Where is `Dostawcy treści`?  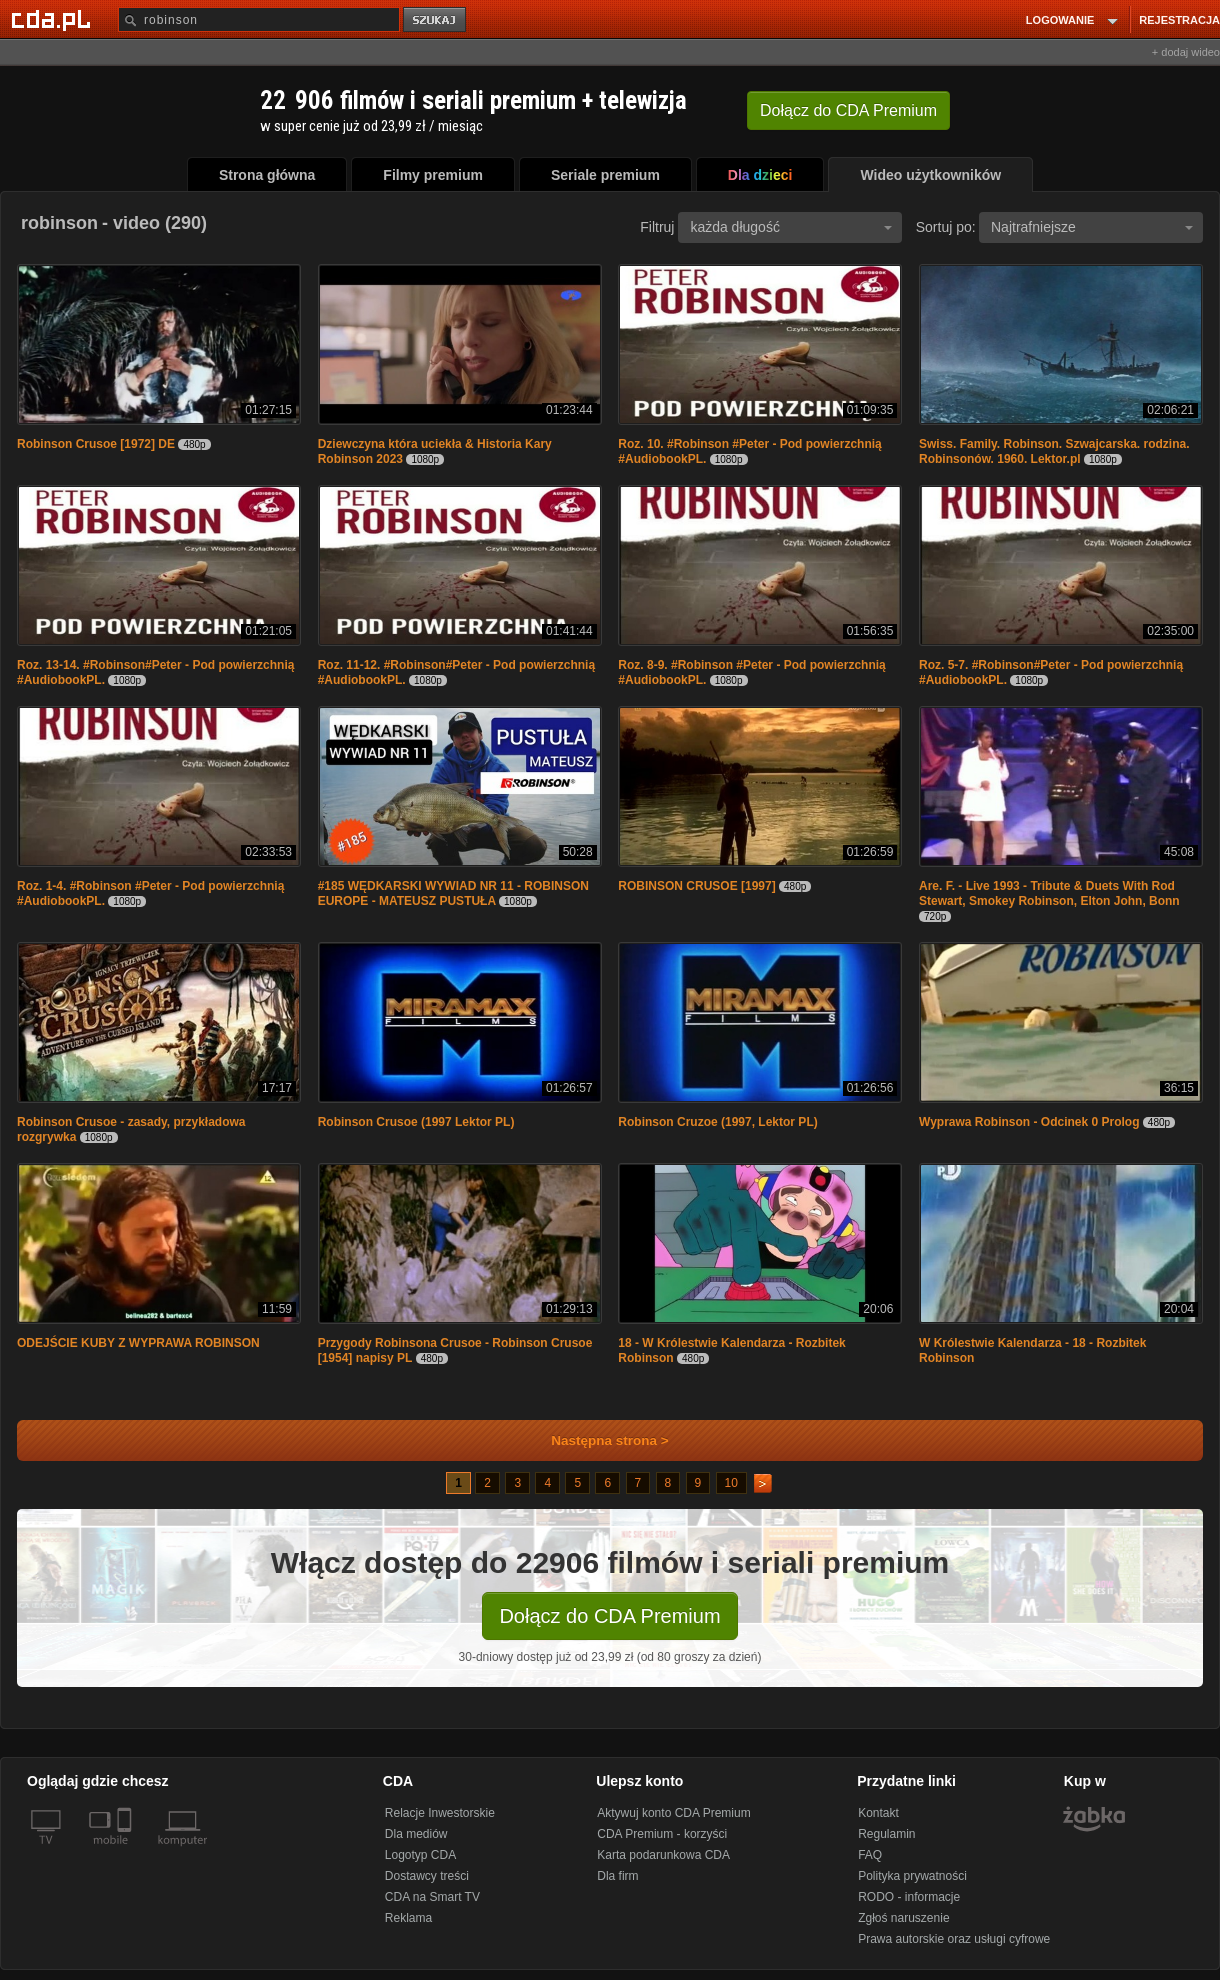
Dostawcy treści is located at coordinates (427, 1876).